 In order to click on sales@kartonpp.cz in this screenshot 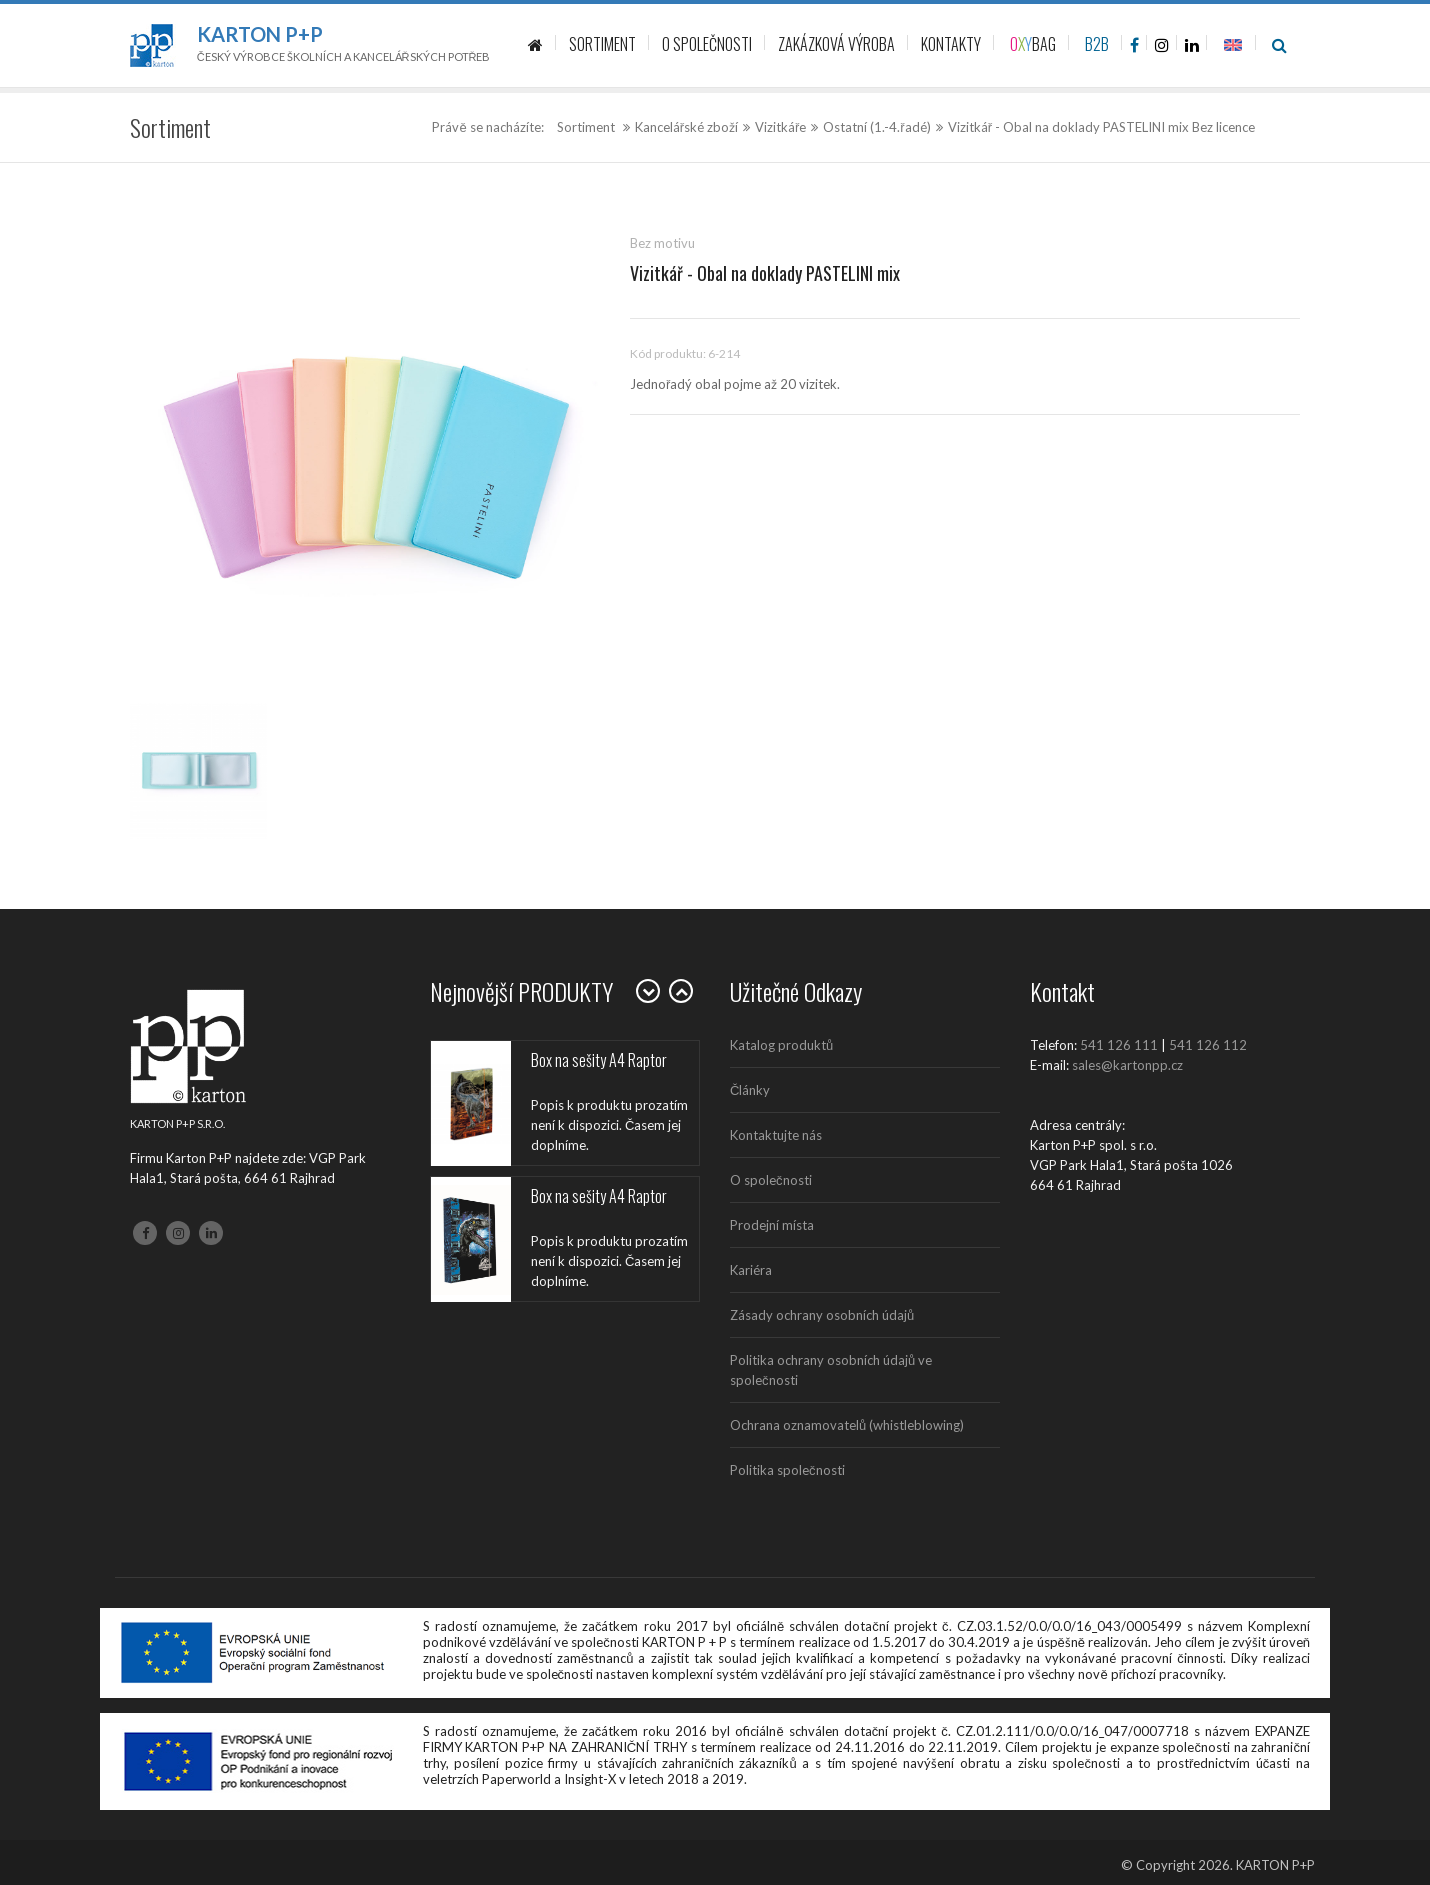, I will do `click(1127, 1065)`.